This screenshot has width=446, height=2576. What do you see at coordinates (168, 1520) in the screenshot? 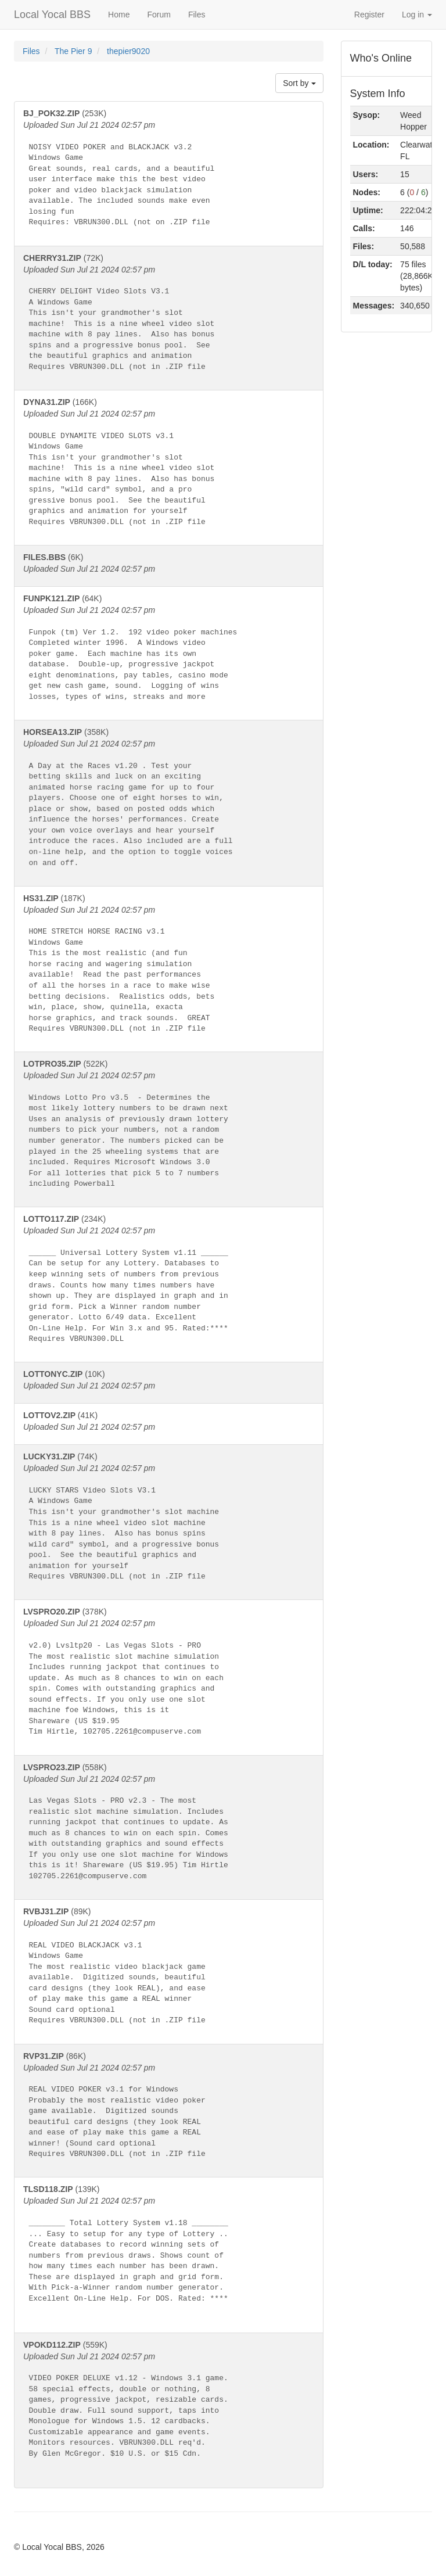
I see `(74K)` at bounding box center [168, 1520].